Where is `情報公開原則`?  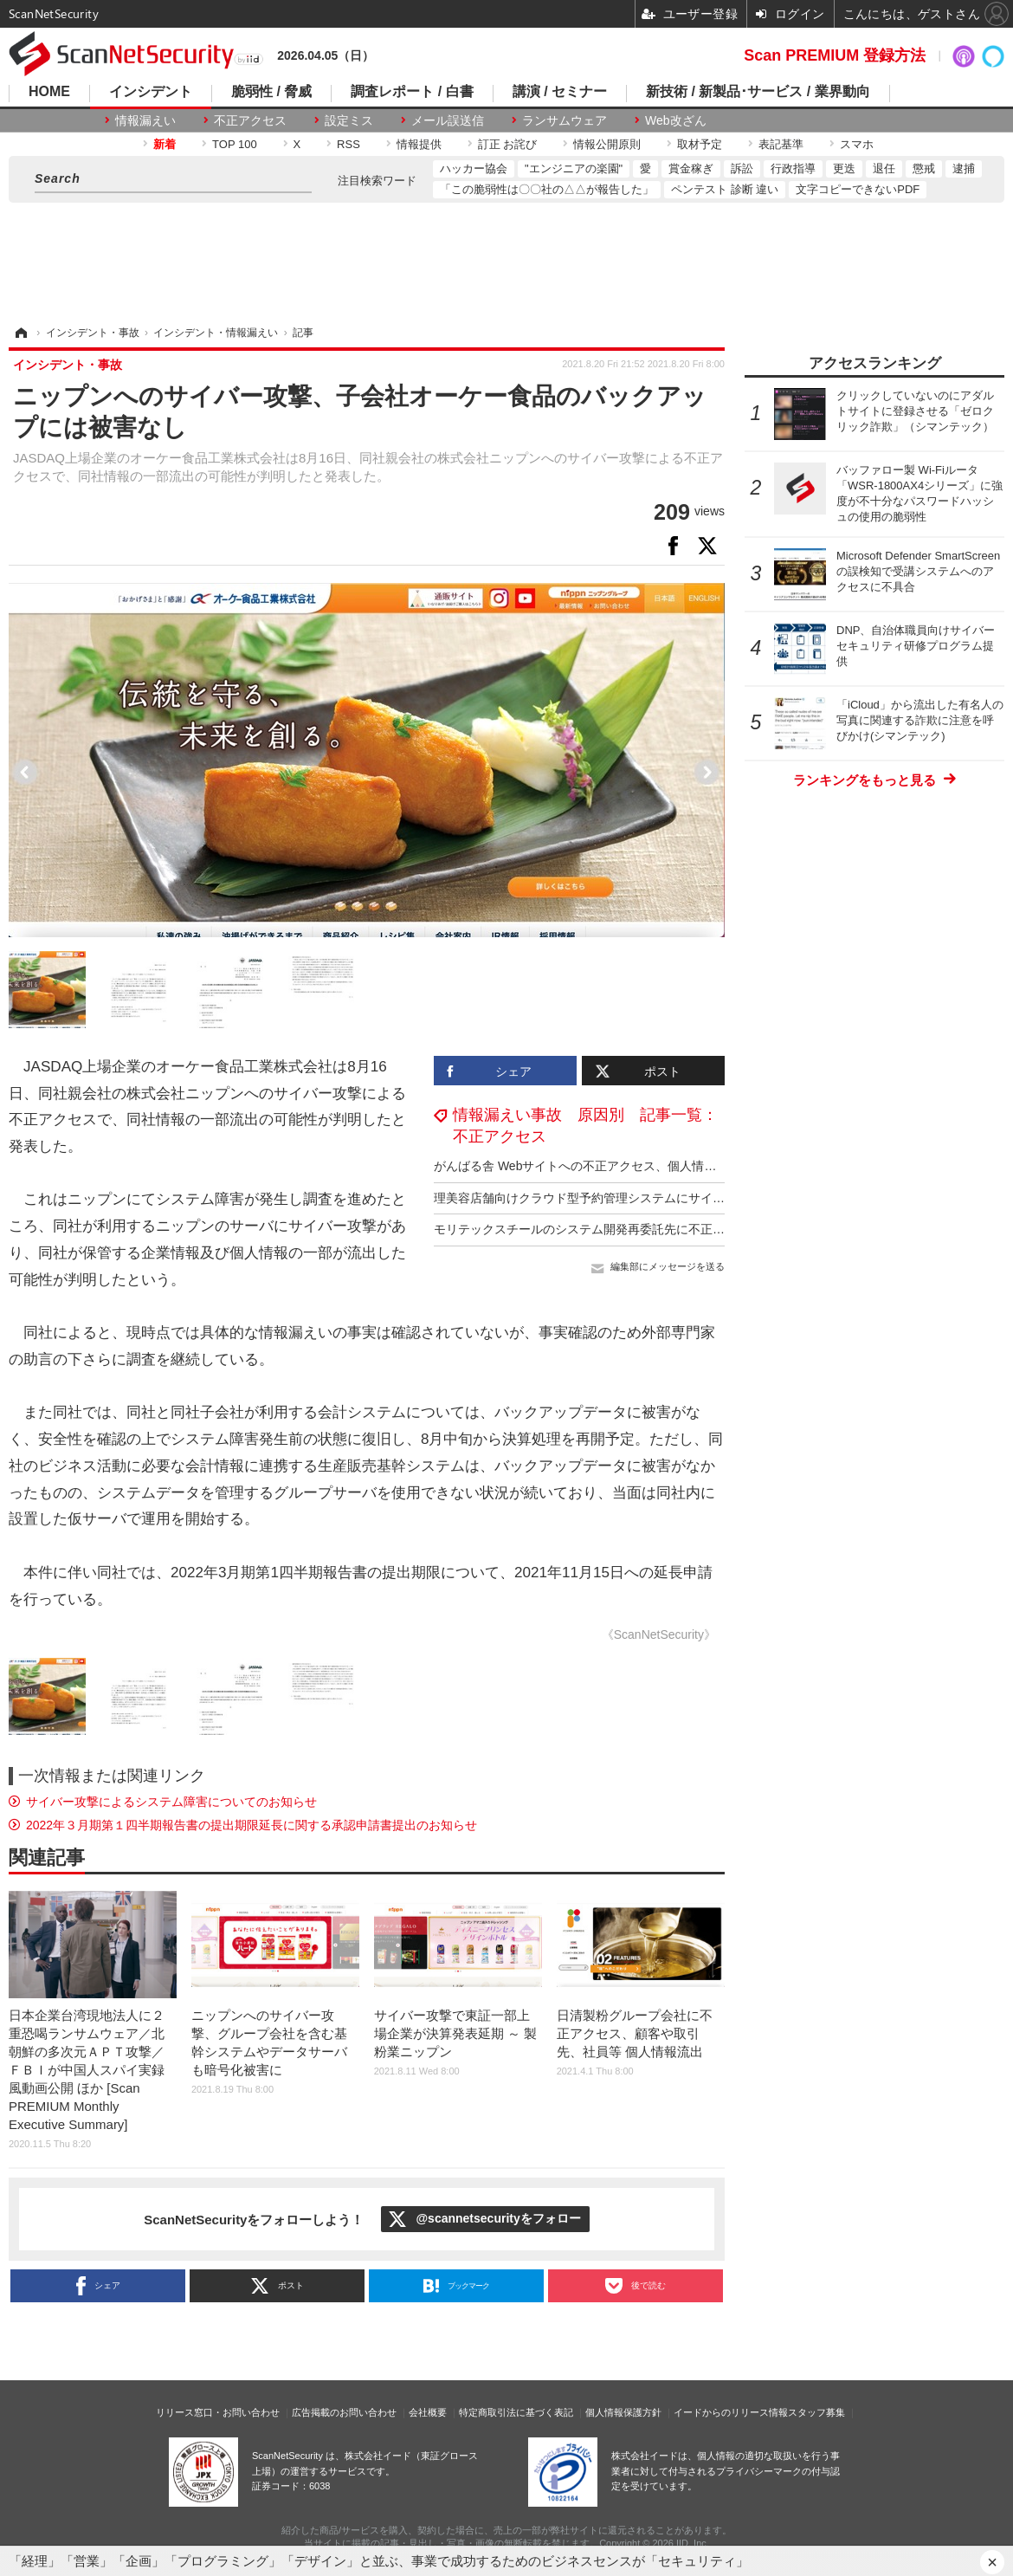 情報公開原則 is located at coordinates (607, 144).